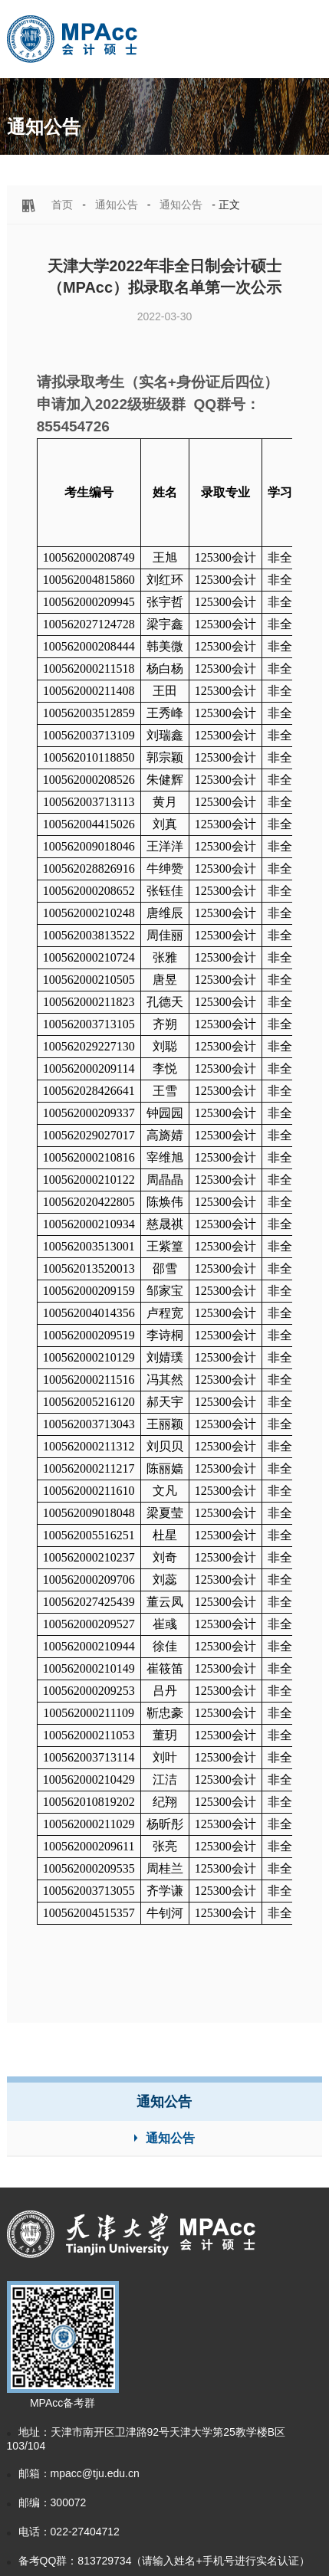  Describe the element at coordinates (116, 204) in the screenshot. I see `通知公告` at that location.